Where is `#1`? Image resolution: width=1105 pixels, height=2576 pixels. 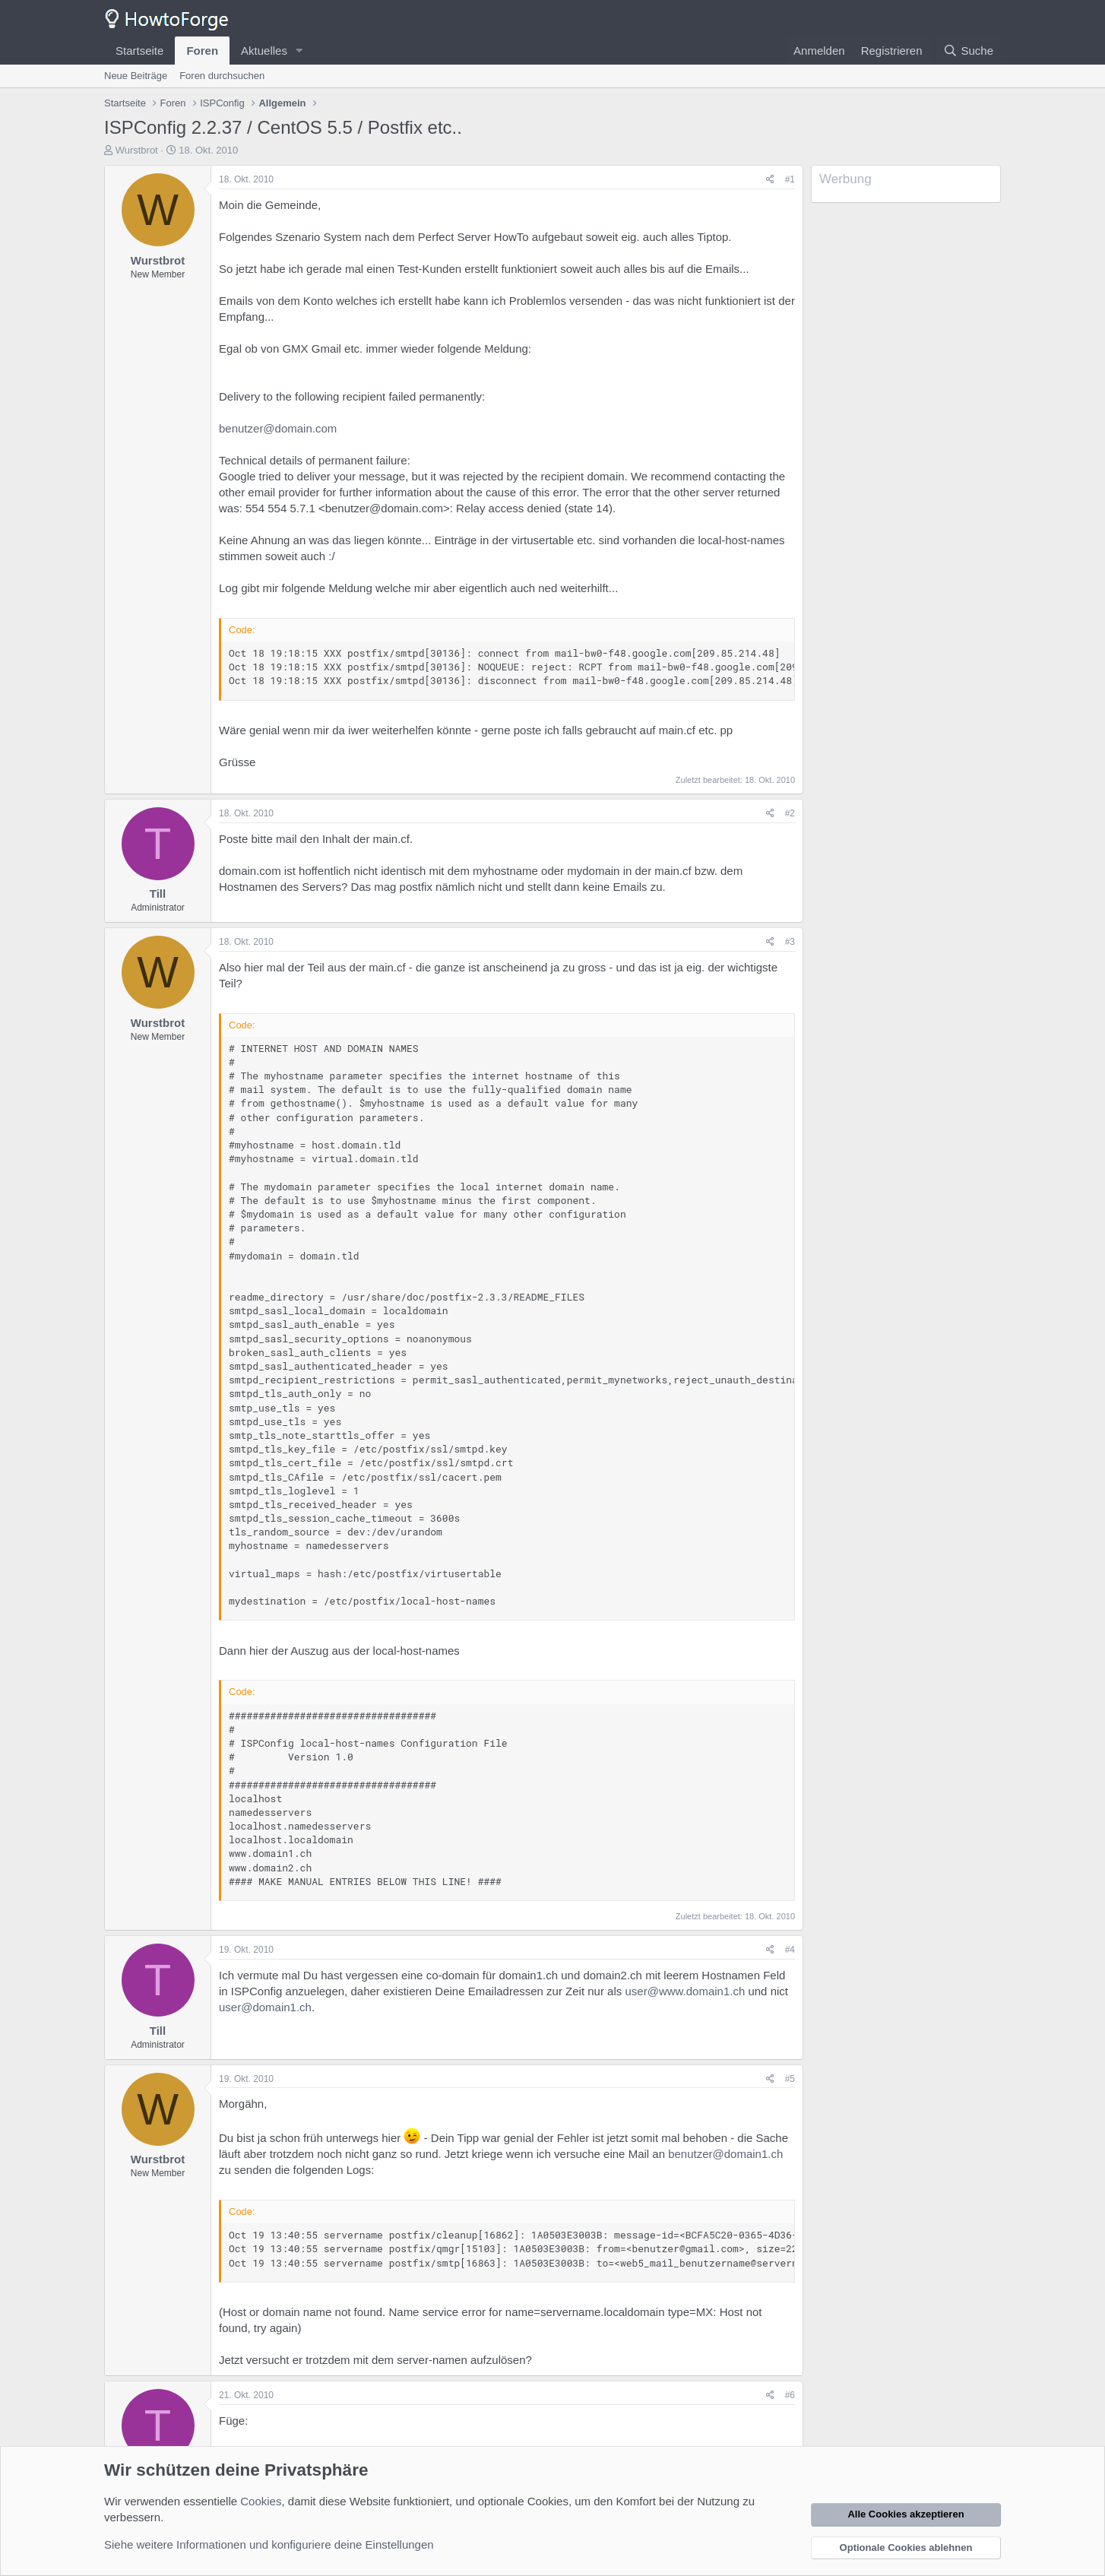
#1 is located at coordinates (790, 179).